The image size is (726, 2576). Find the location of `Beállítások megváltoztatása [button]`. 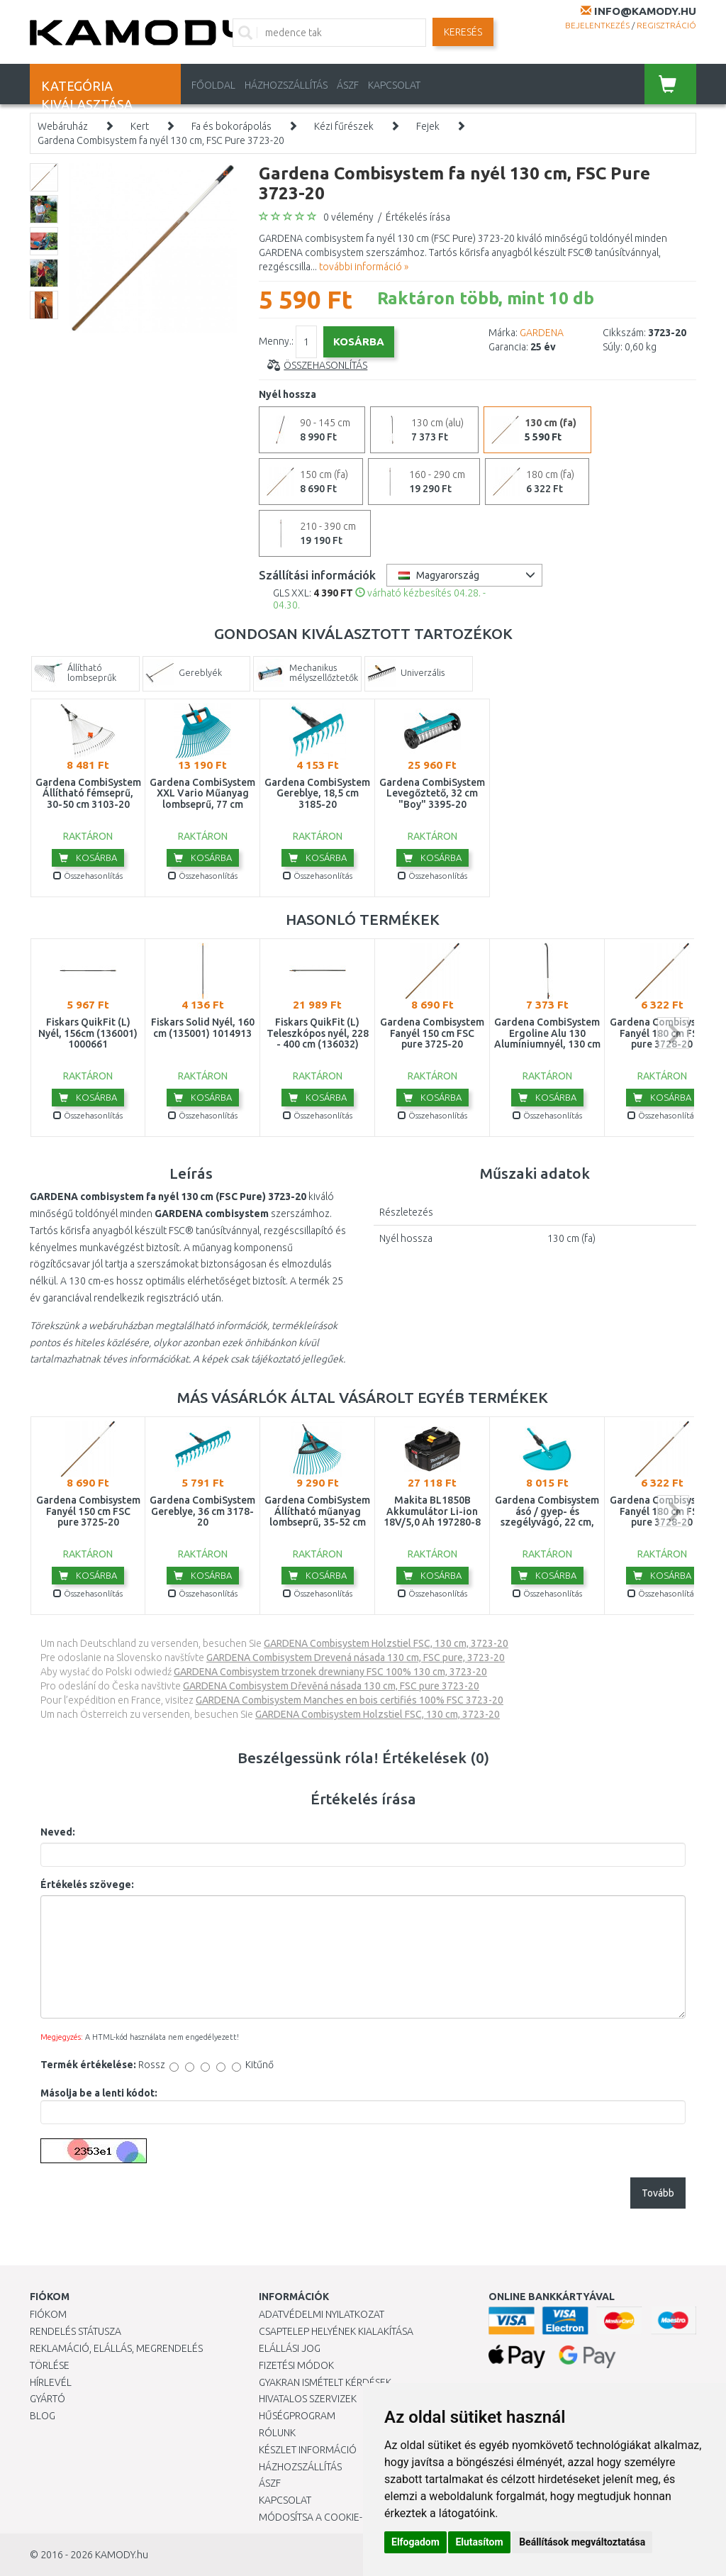

Beállítások megváltoztatása [button] is located at coordinates (582, 2542).